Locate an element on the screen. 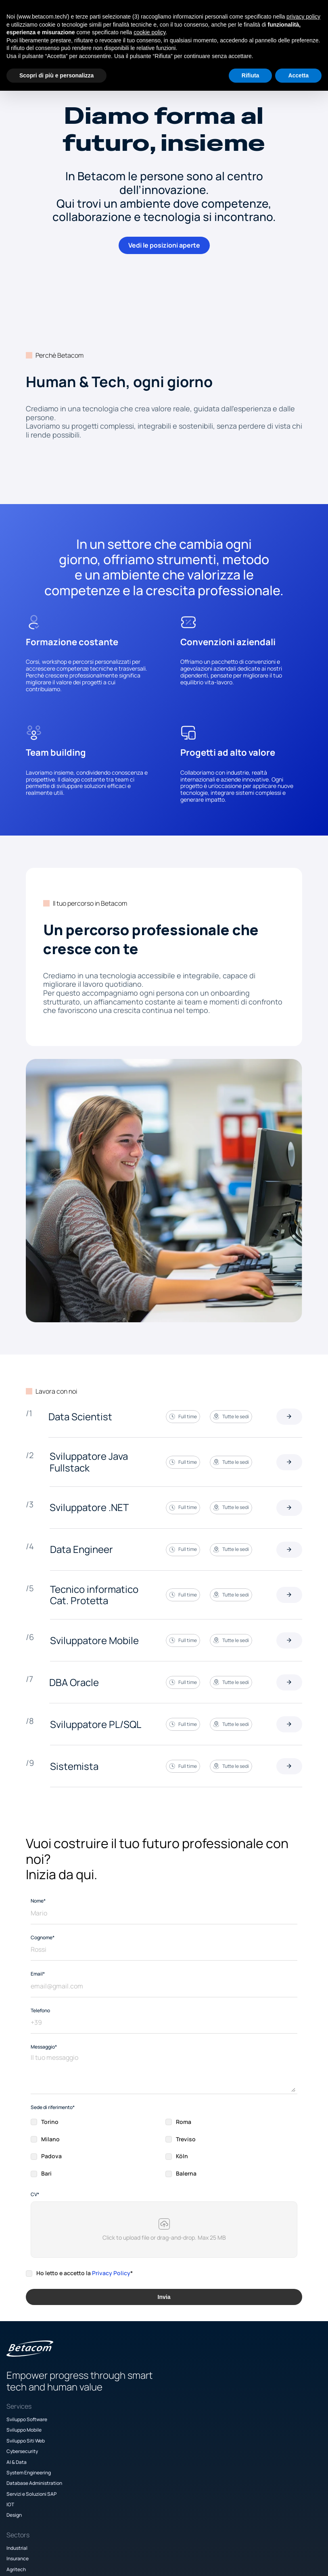 The image size is (328, 2576). Sviluppo Mobile is located at coordinates (43, 2402).